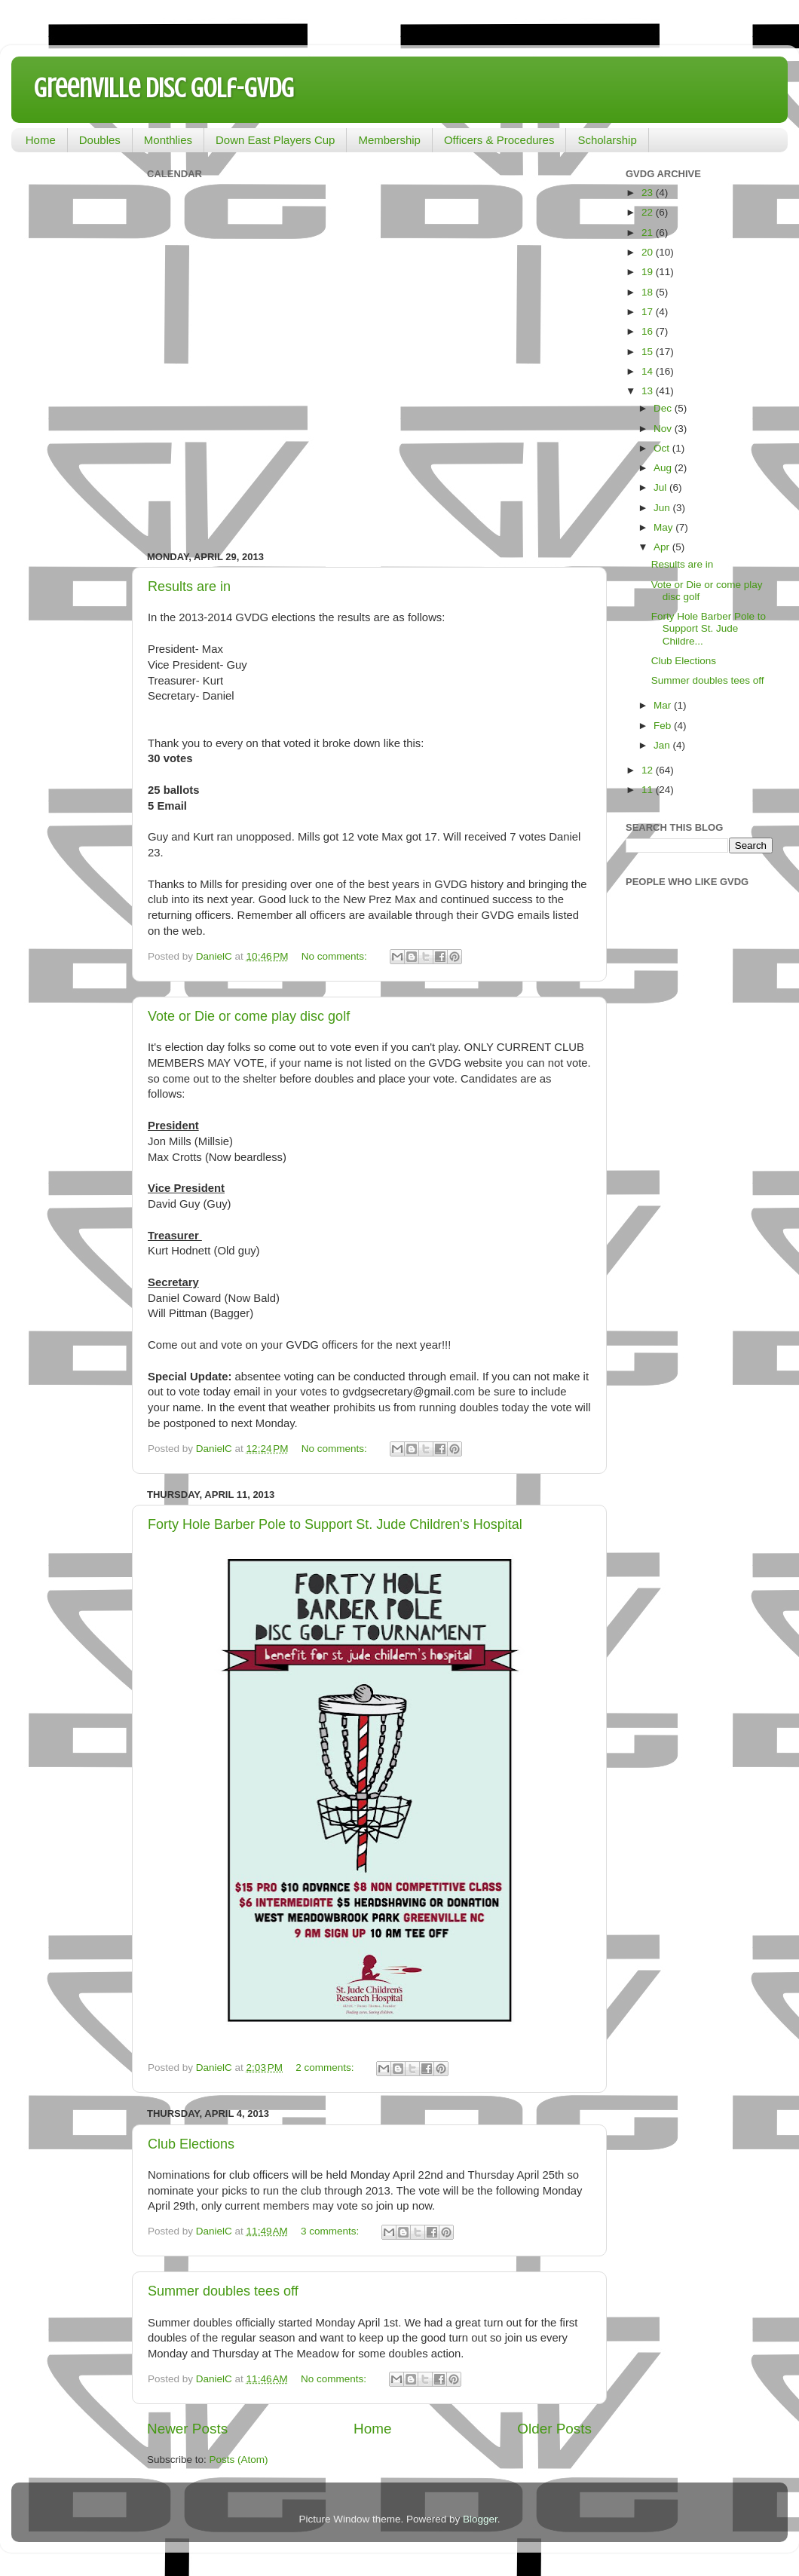 The width and height of the screenshot is (799, 2576). Describe the element at coordinates (648, 351) in the screenshot. I see `15` at that location.